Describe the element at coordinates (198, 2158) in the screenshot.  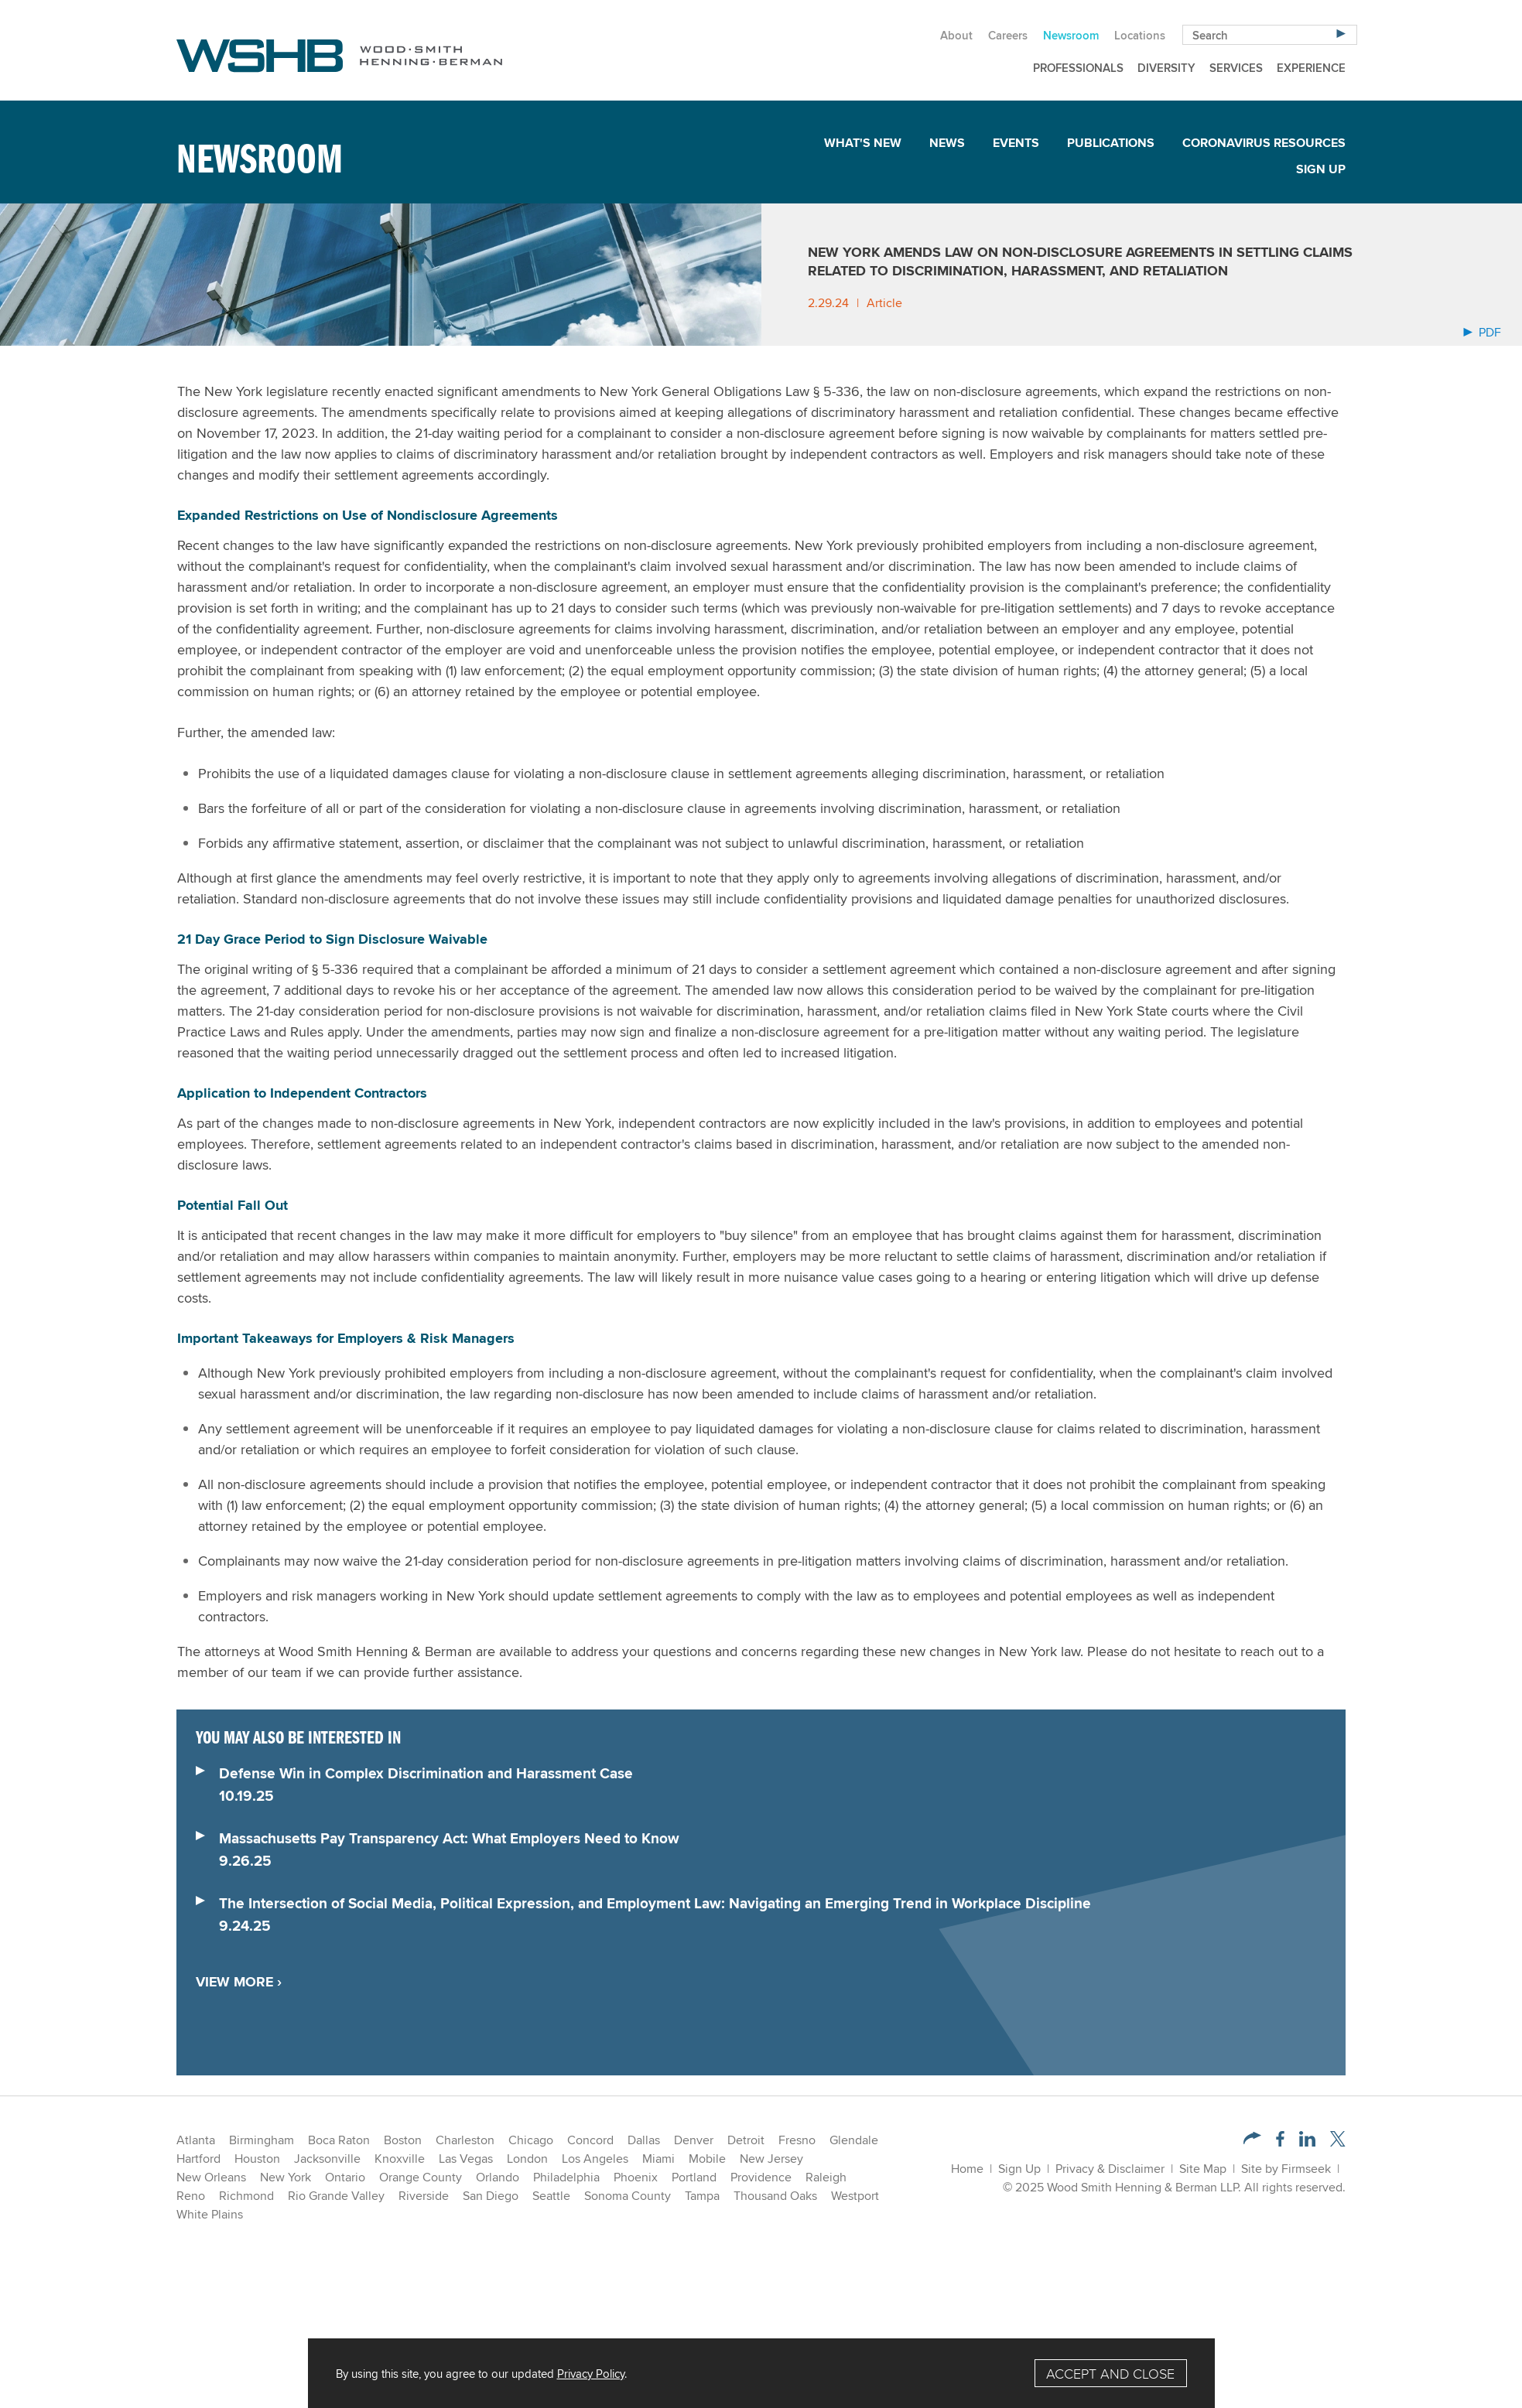
I see `Hartford` at that location.